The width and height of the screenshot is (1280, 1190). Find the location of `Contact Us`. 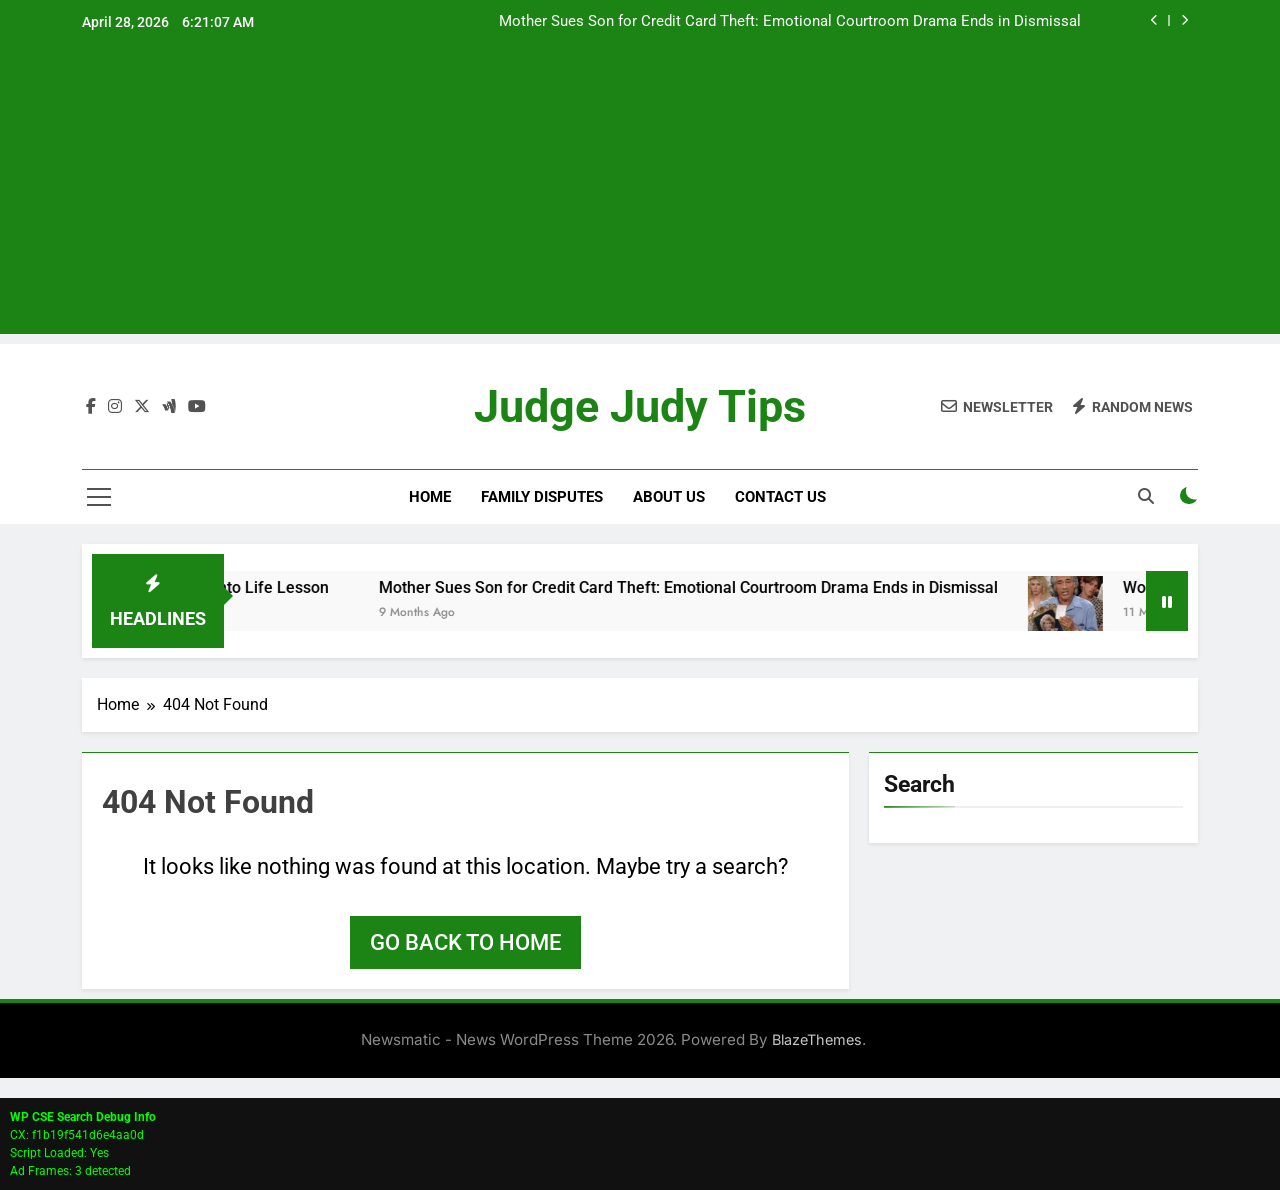

Contact Us is located at coordinates (780, 497).